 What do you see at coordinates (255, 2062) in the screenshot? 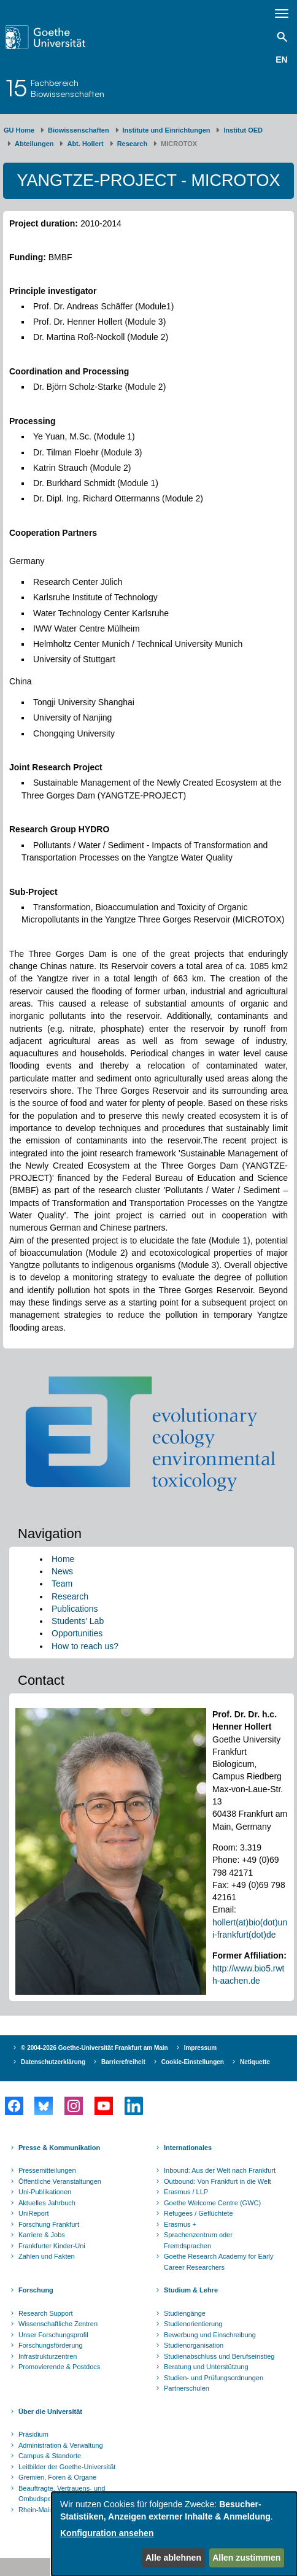
I see `Netiquette` at bounding box center [255, 2062].